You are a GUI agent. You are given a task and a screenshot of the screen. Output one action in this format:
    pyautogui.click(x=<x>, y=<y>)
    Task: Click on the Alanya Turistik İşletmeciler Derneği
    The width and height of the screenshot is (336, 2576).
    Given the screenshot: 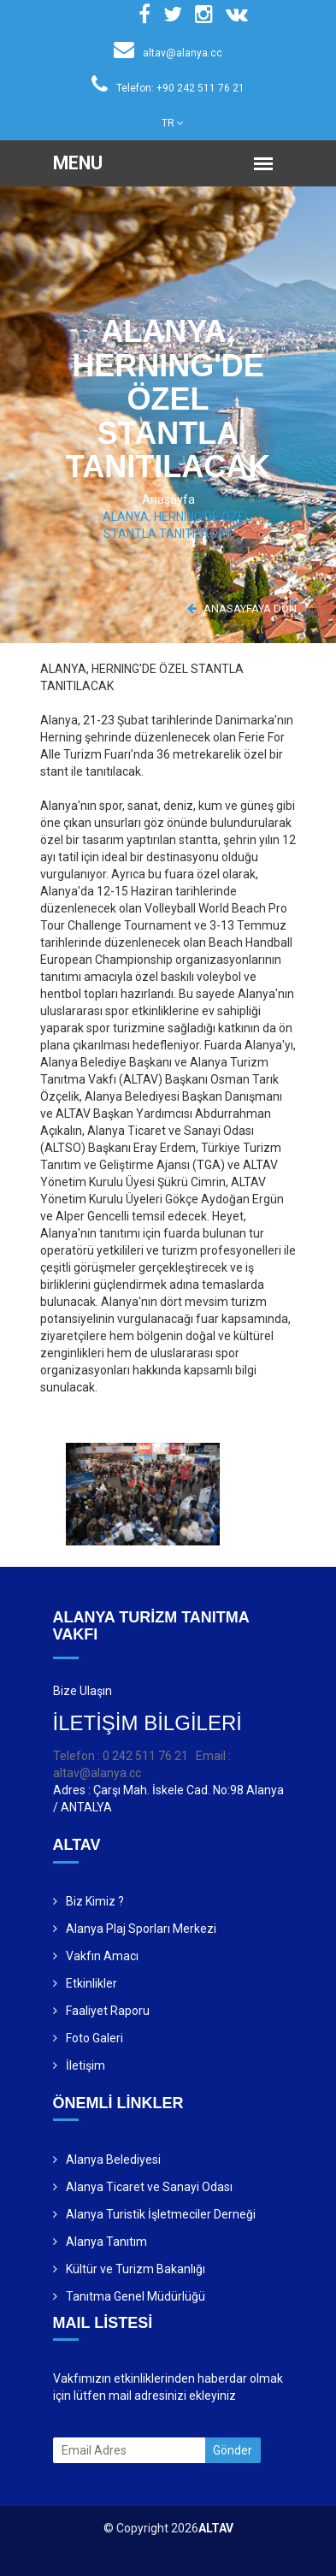 What is the action you would take?
    pyautogui.click(x=161, y=2214)
    